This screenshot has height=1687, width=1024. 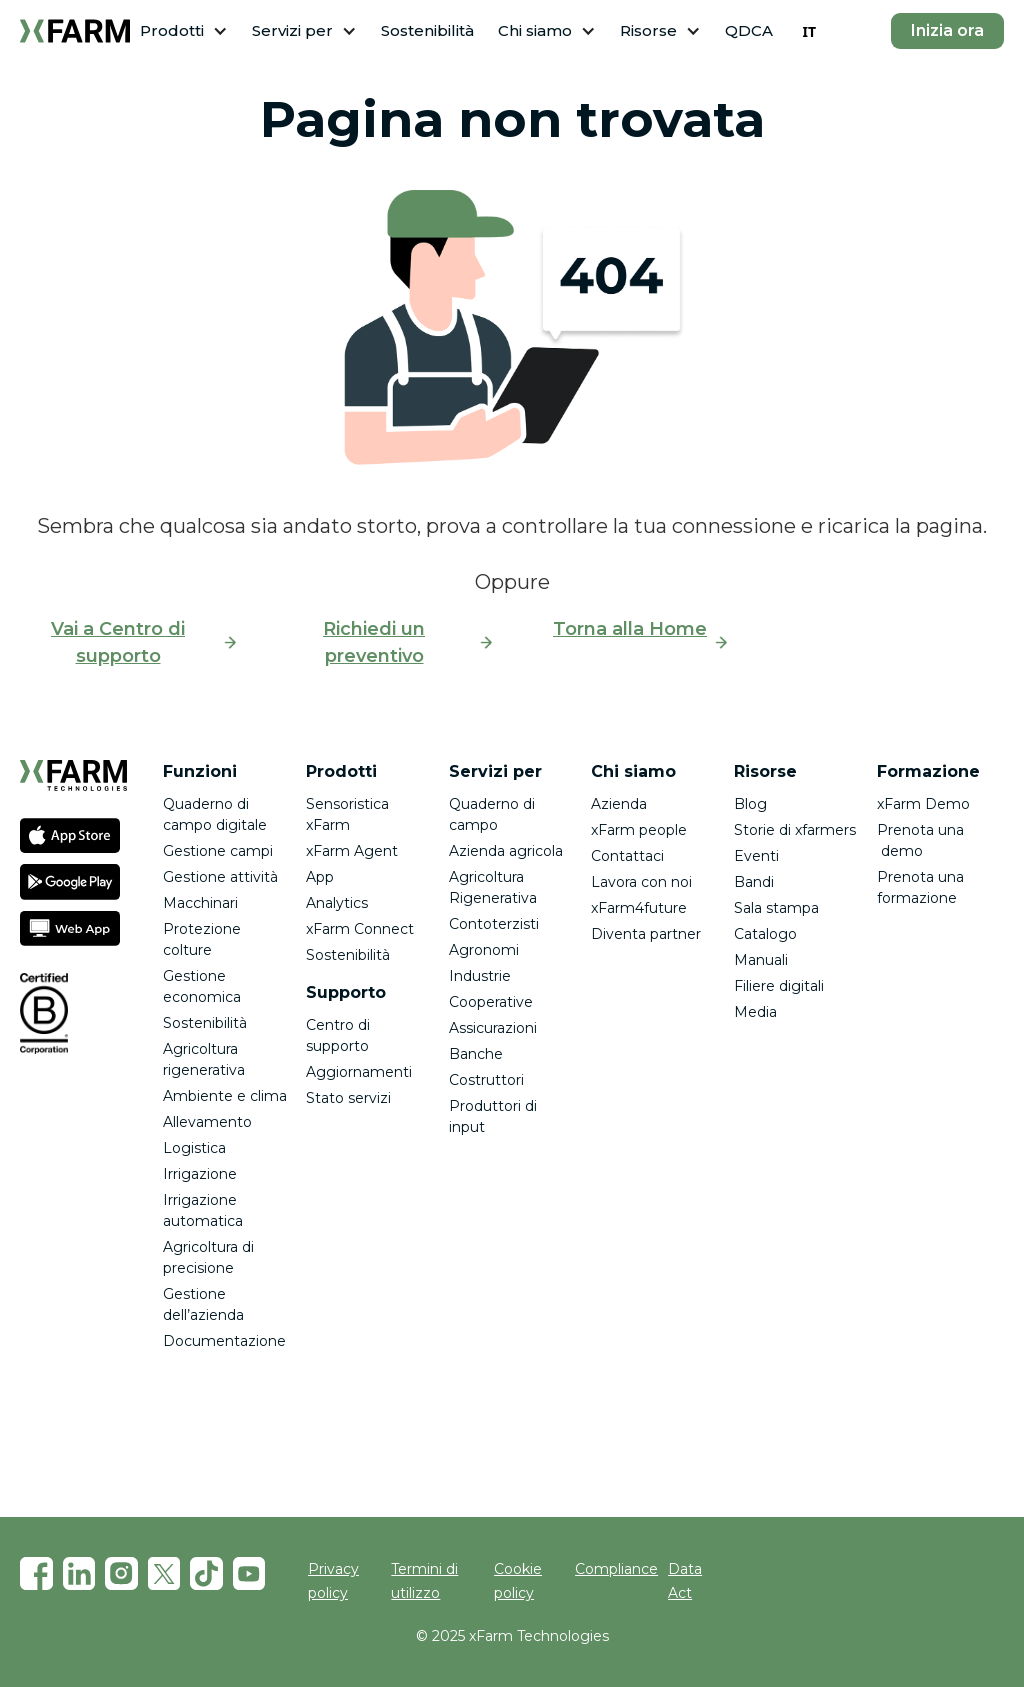 I want to click on Gestione campi, so click(x=218, y=851).